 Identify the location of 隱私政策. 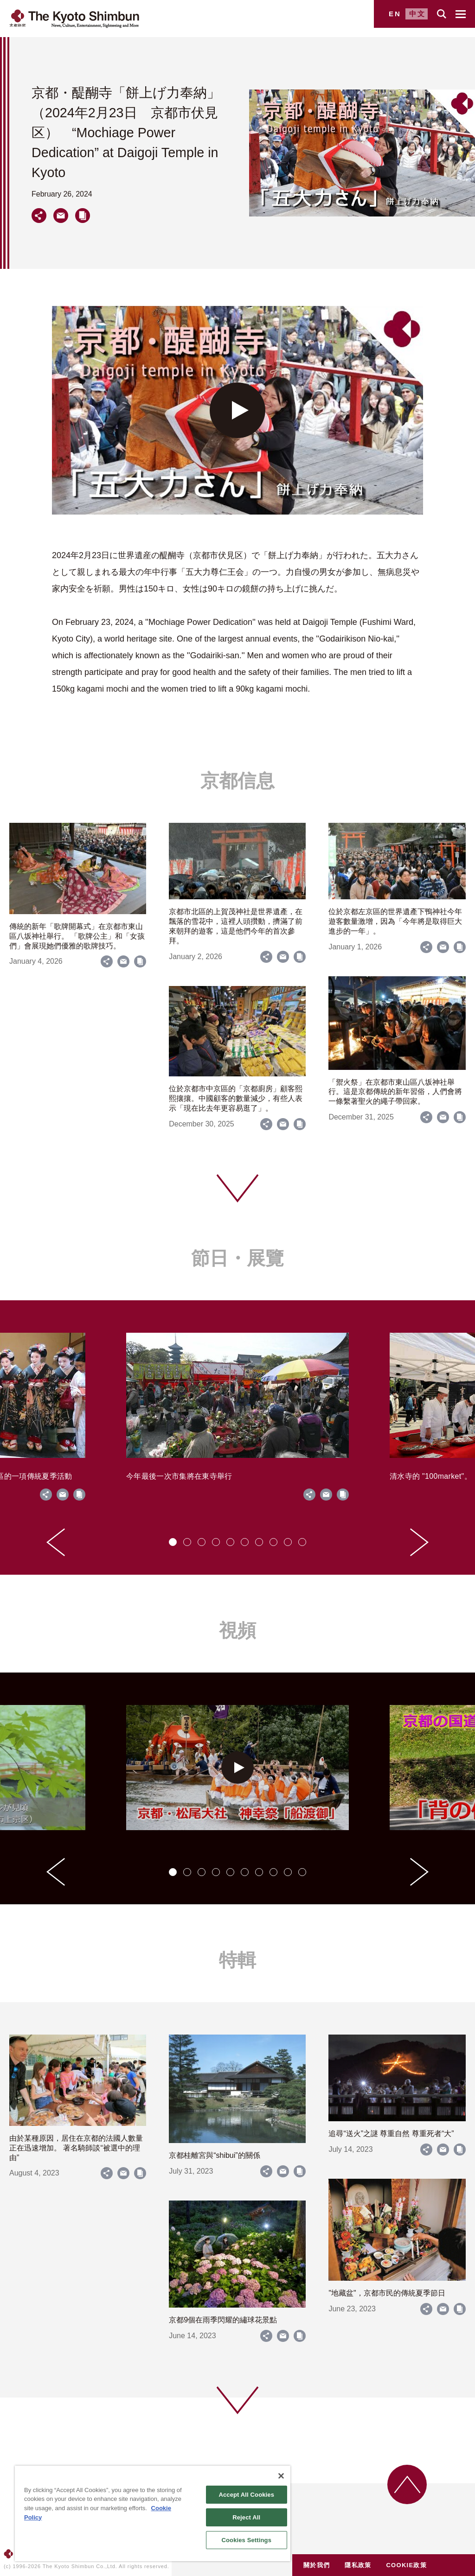
(358, 2565).